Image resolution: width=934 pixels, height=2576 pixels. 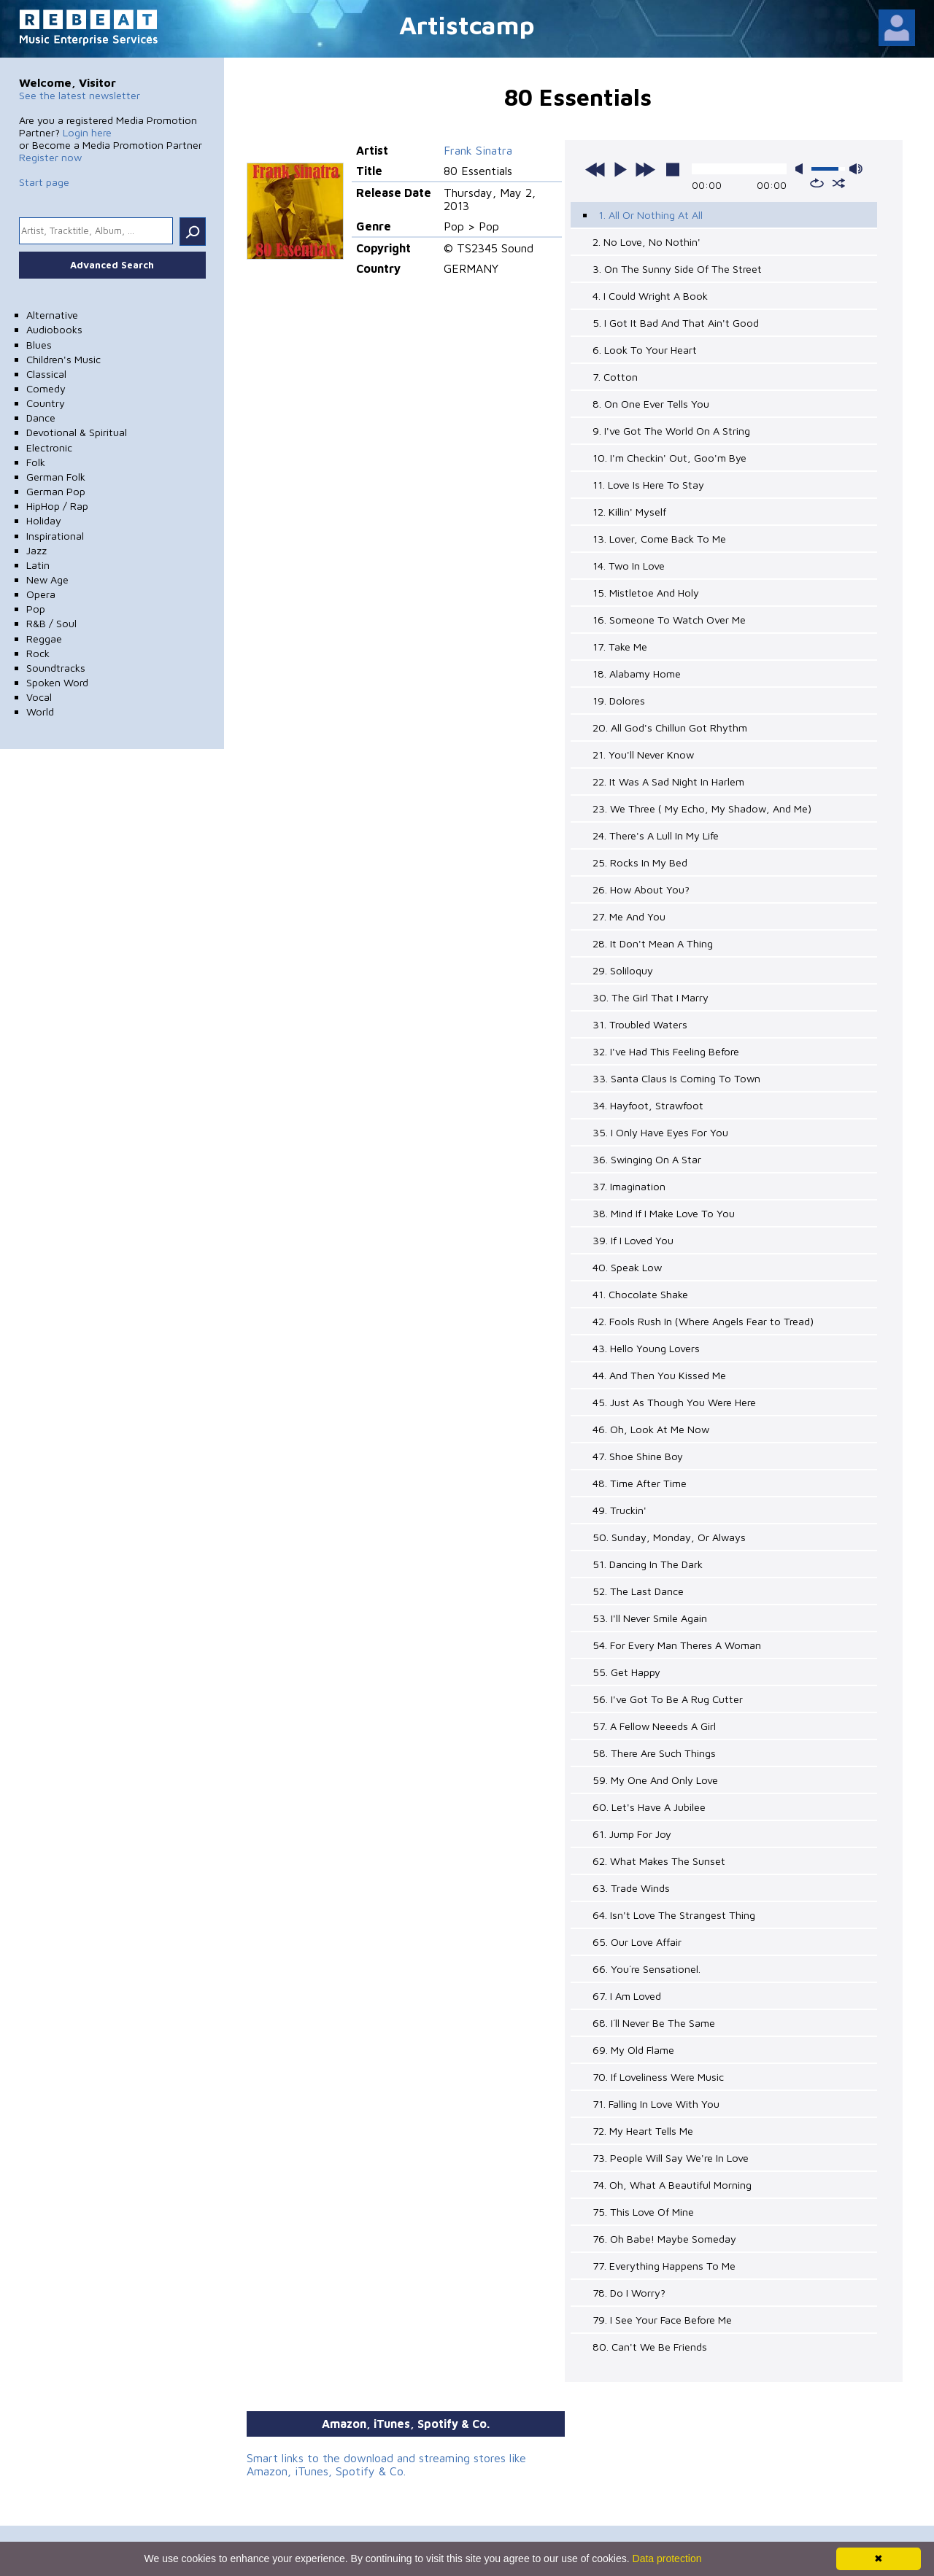 What do you see at coordinates (615, 377) in the screenshot?
I see `7. Cotton` at bounding box center [615, 377].